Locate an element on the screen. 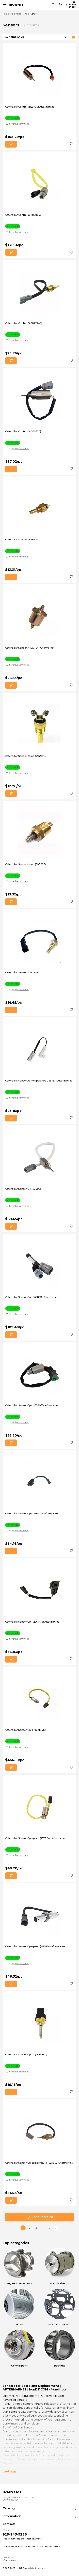 The image size is (79, 2576). Caterpillar Sensor As-temperature 2457831 Aftermarket. is located at coordinates (38, 1080).